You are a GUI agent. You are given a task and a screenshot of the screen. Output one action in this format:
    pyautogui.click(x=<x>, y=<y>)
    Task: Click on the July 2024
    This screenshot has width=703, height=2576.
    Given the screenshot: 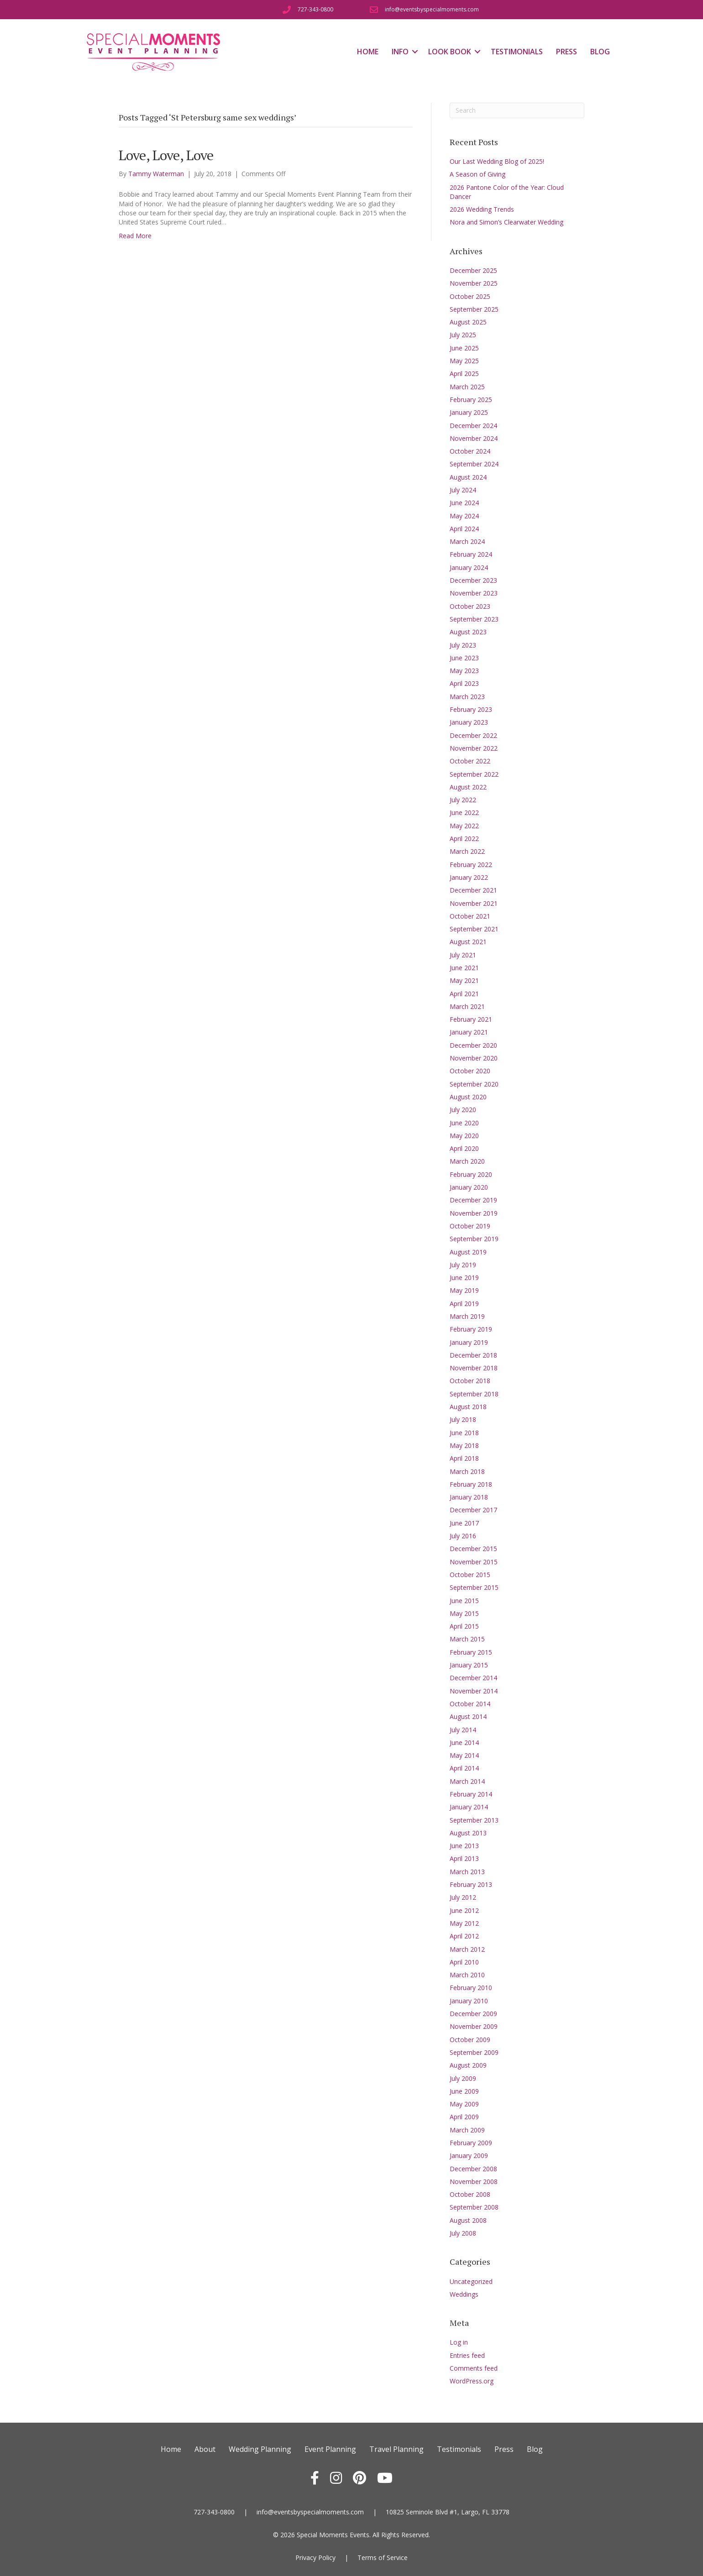 What is the action you would take?
    pyautogui.click(x=463, y=490)
    